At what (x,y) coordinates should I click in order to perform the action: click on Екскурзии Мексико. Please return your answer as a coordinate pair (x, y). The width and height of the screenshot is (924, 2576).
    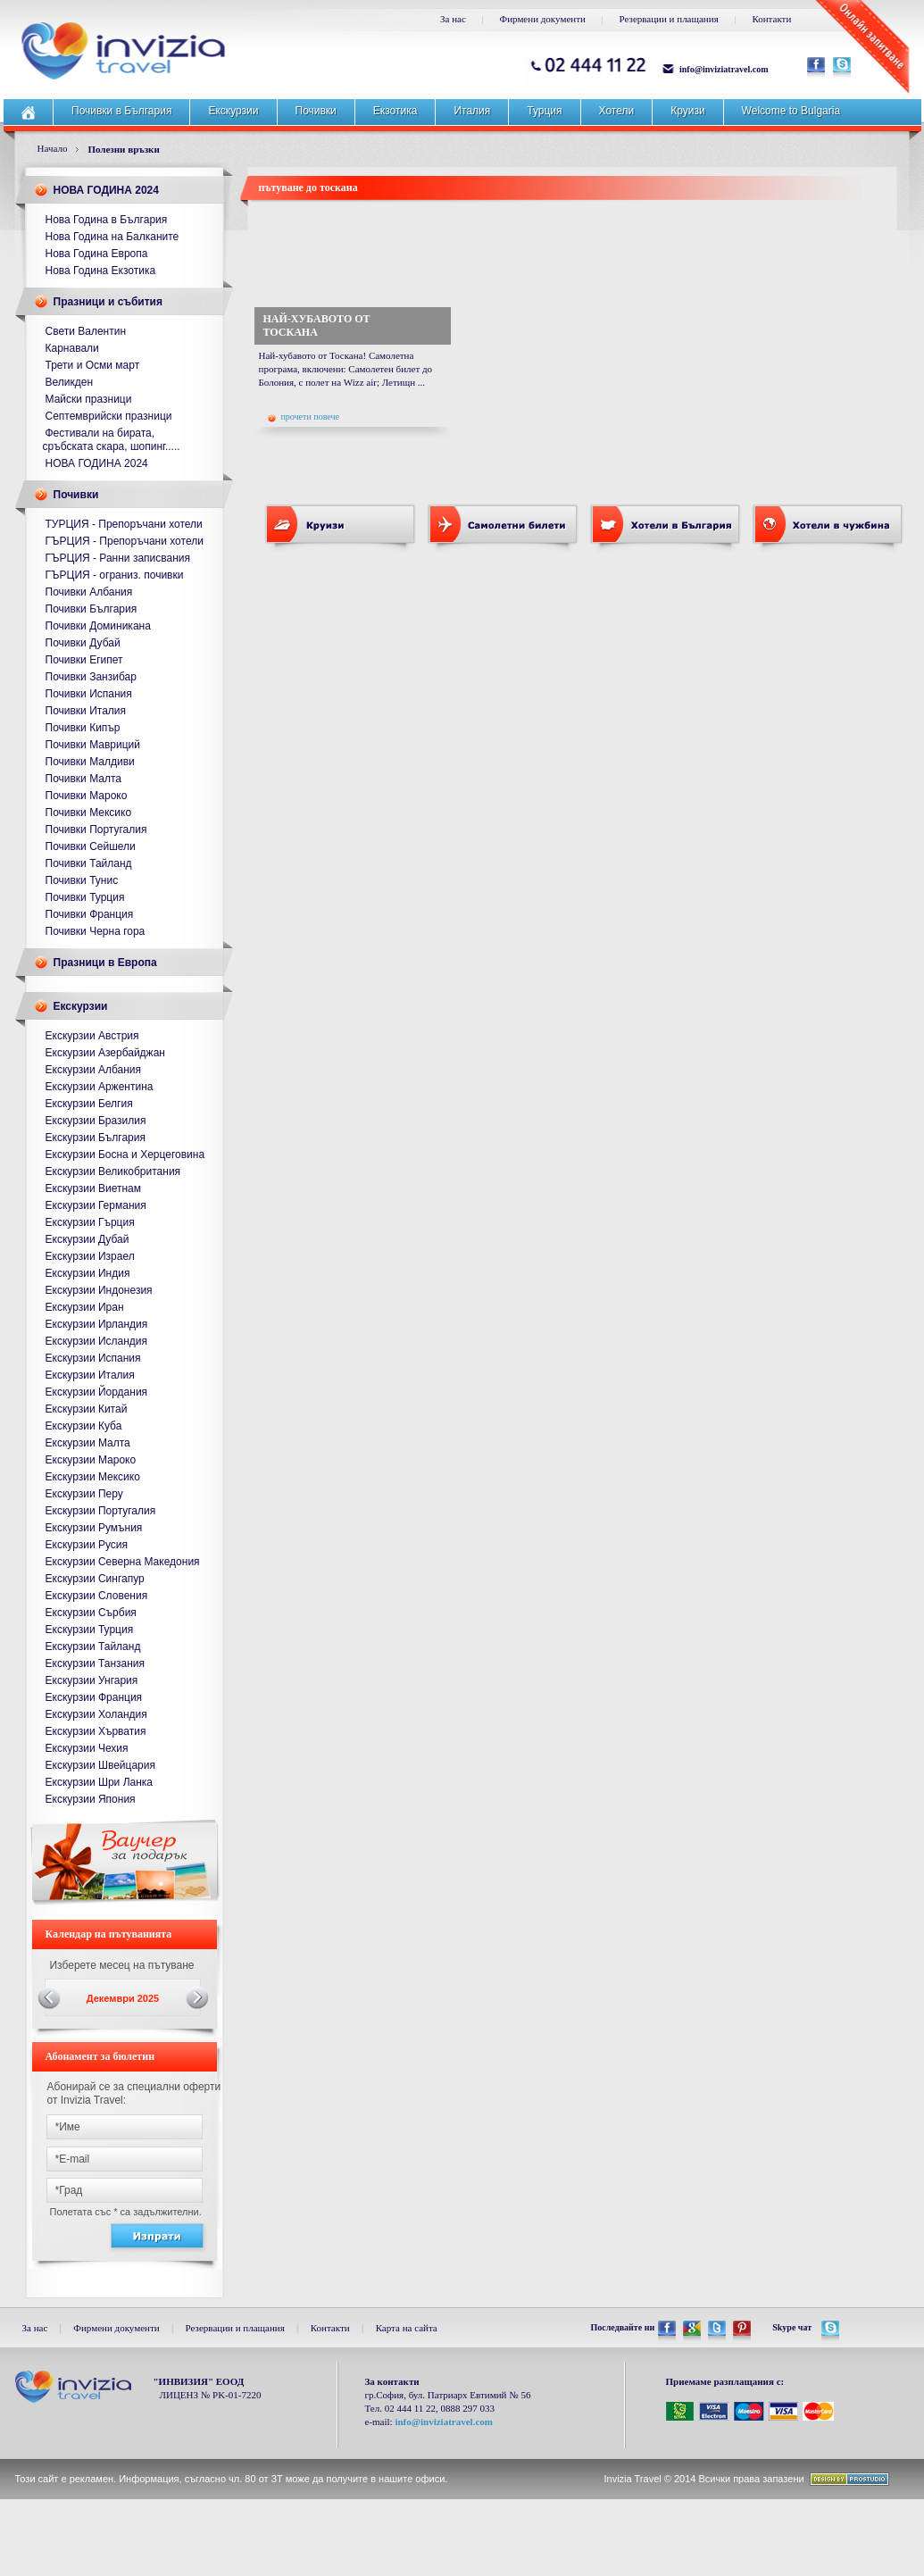
    Looking at the image, I should click on (93, 1477).